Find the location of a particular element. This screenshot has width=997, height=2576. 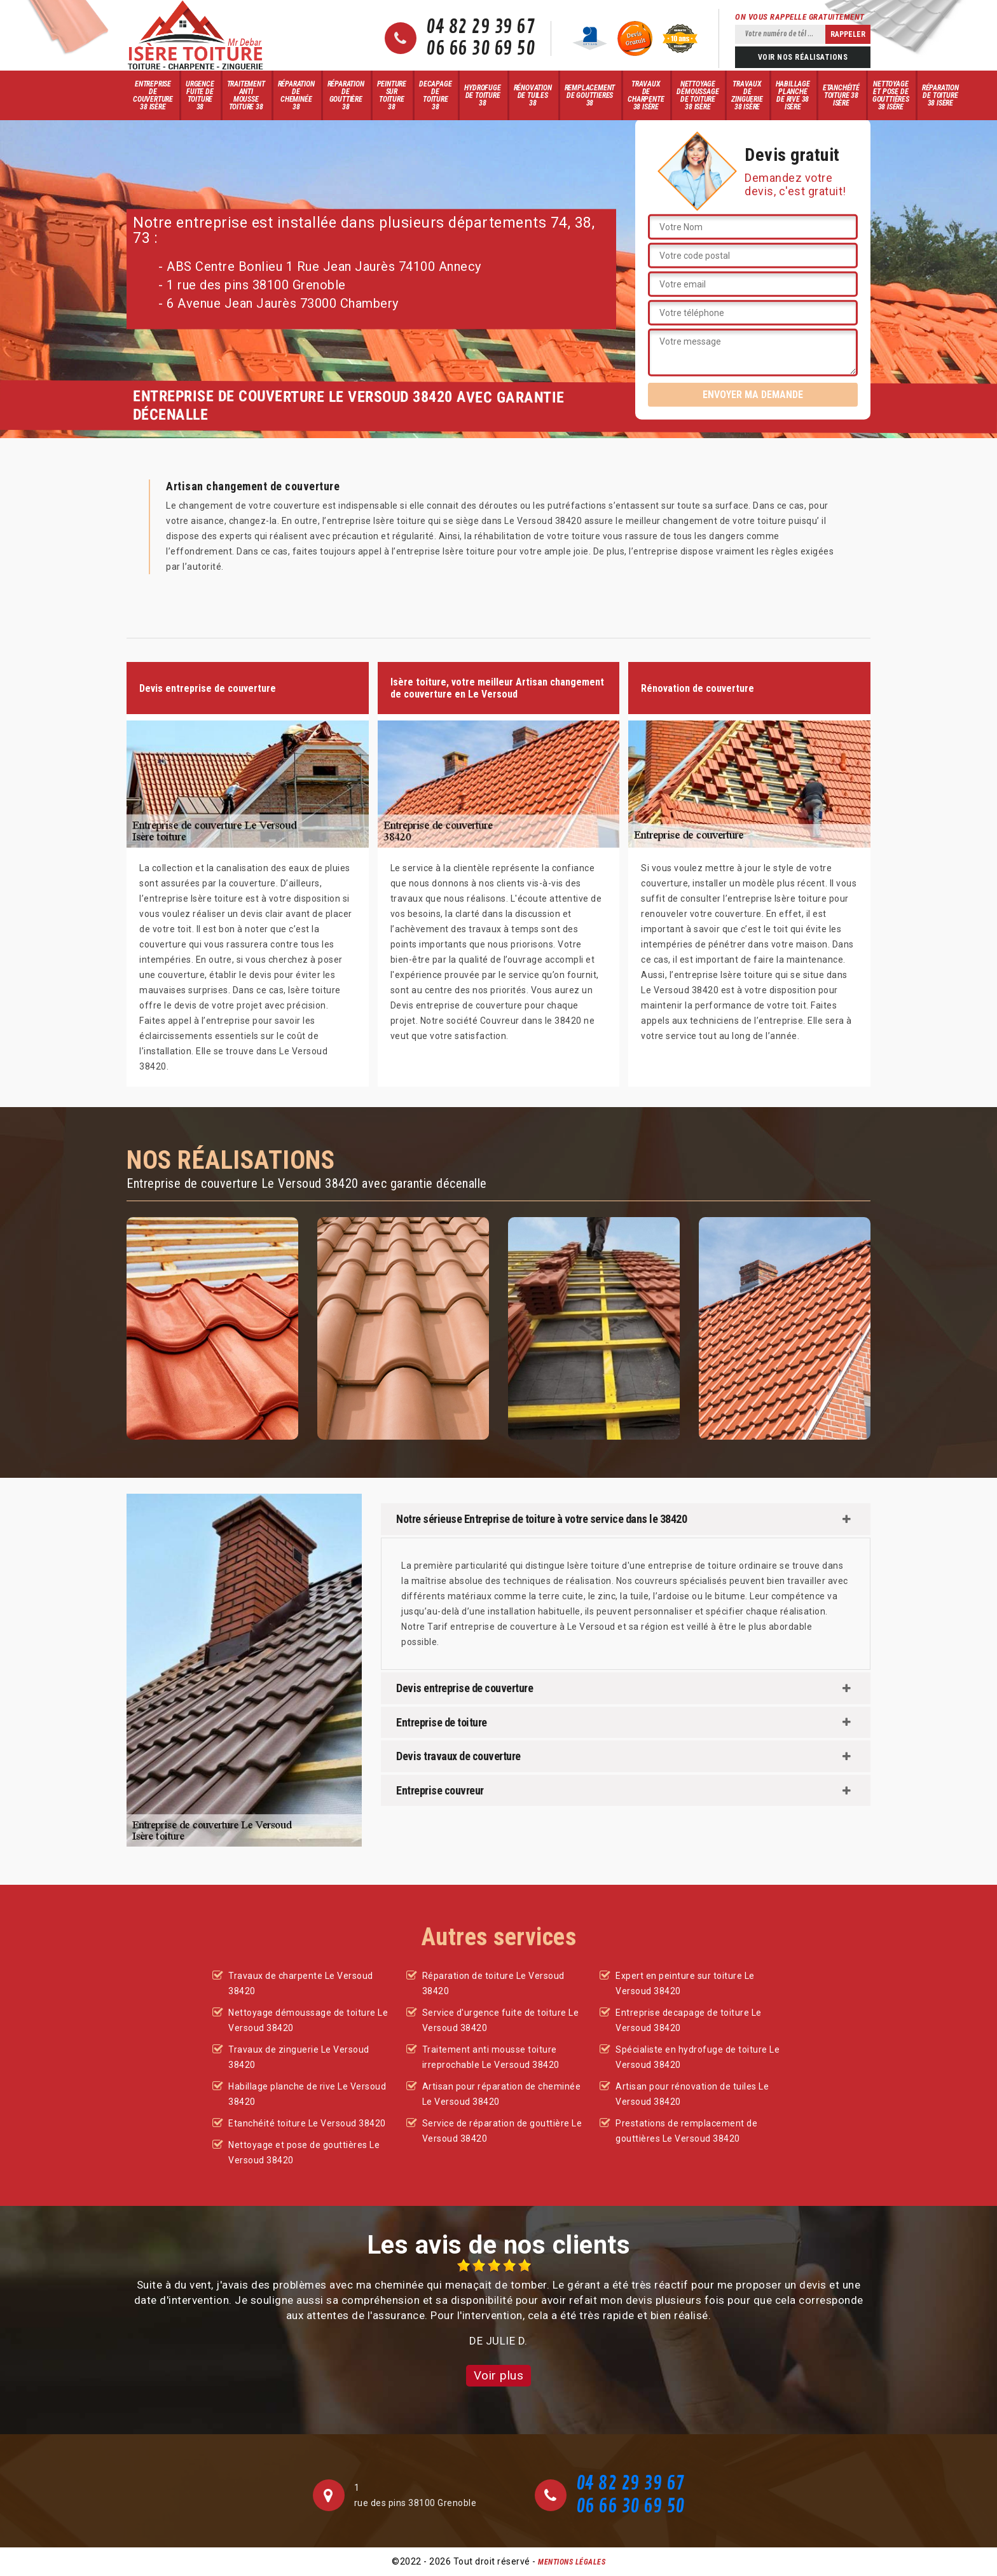

Nettoyage et pose de gouttières 38 Isère is located at coordinates (890, 95).